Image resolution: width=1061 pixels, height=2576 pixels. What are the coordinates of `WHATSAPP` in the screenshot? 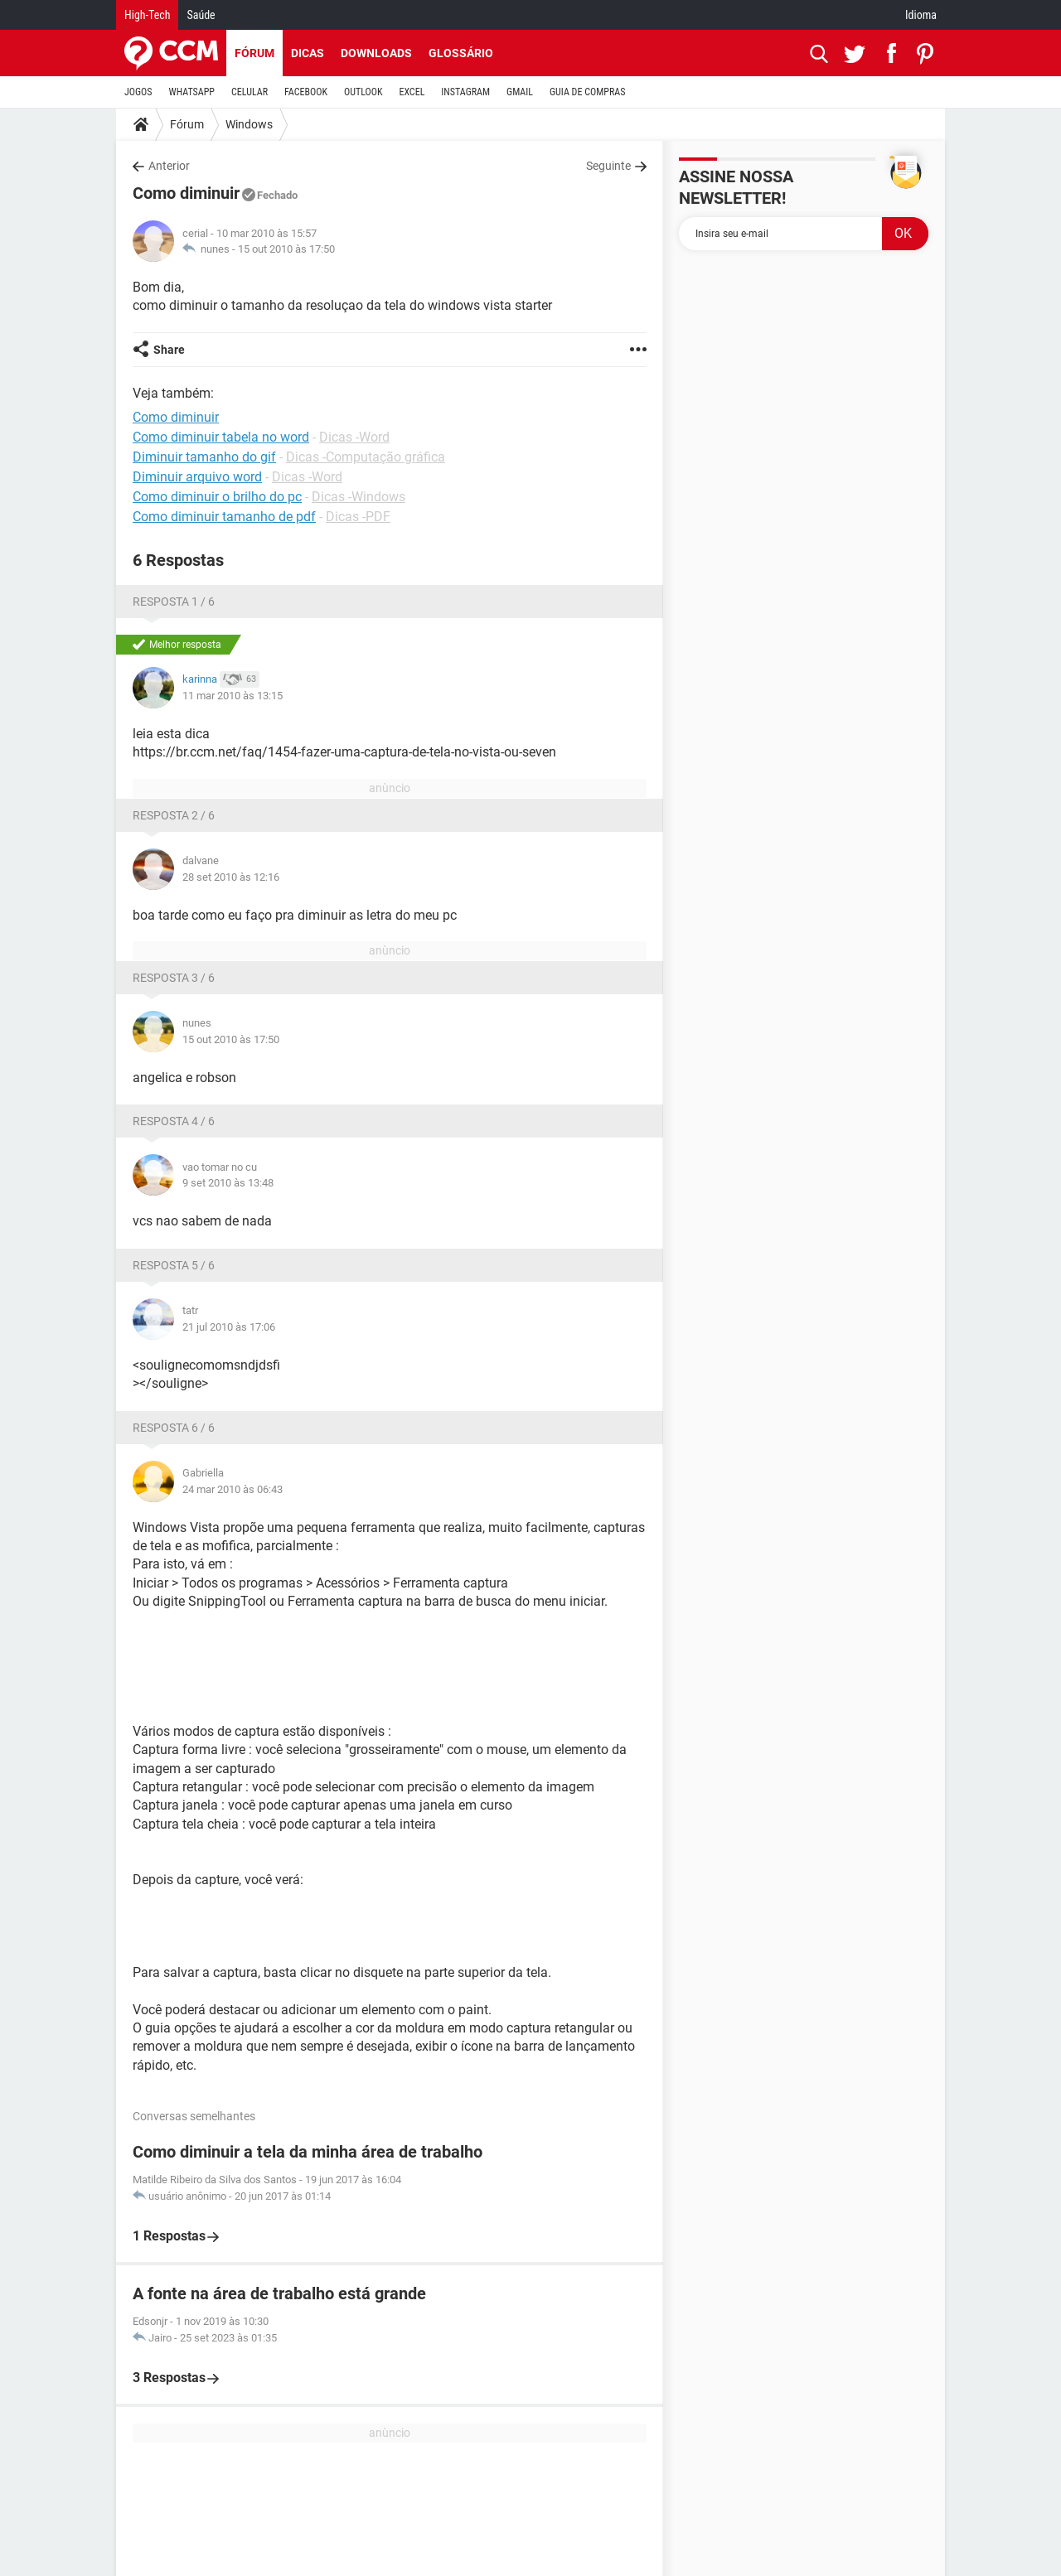 It's located at (192, 92).